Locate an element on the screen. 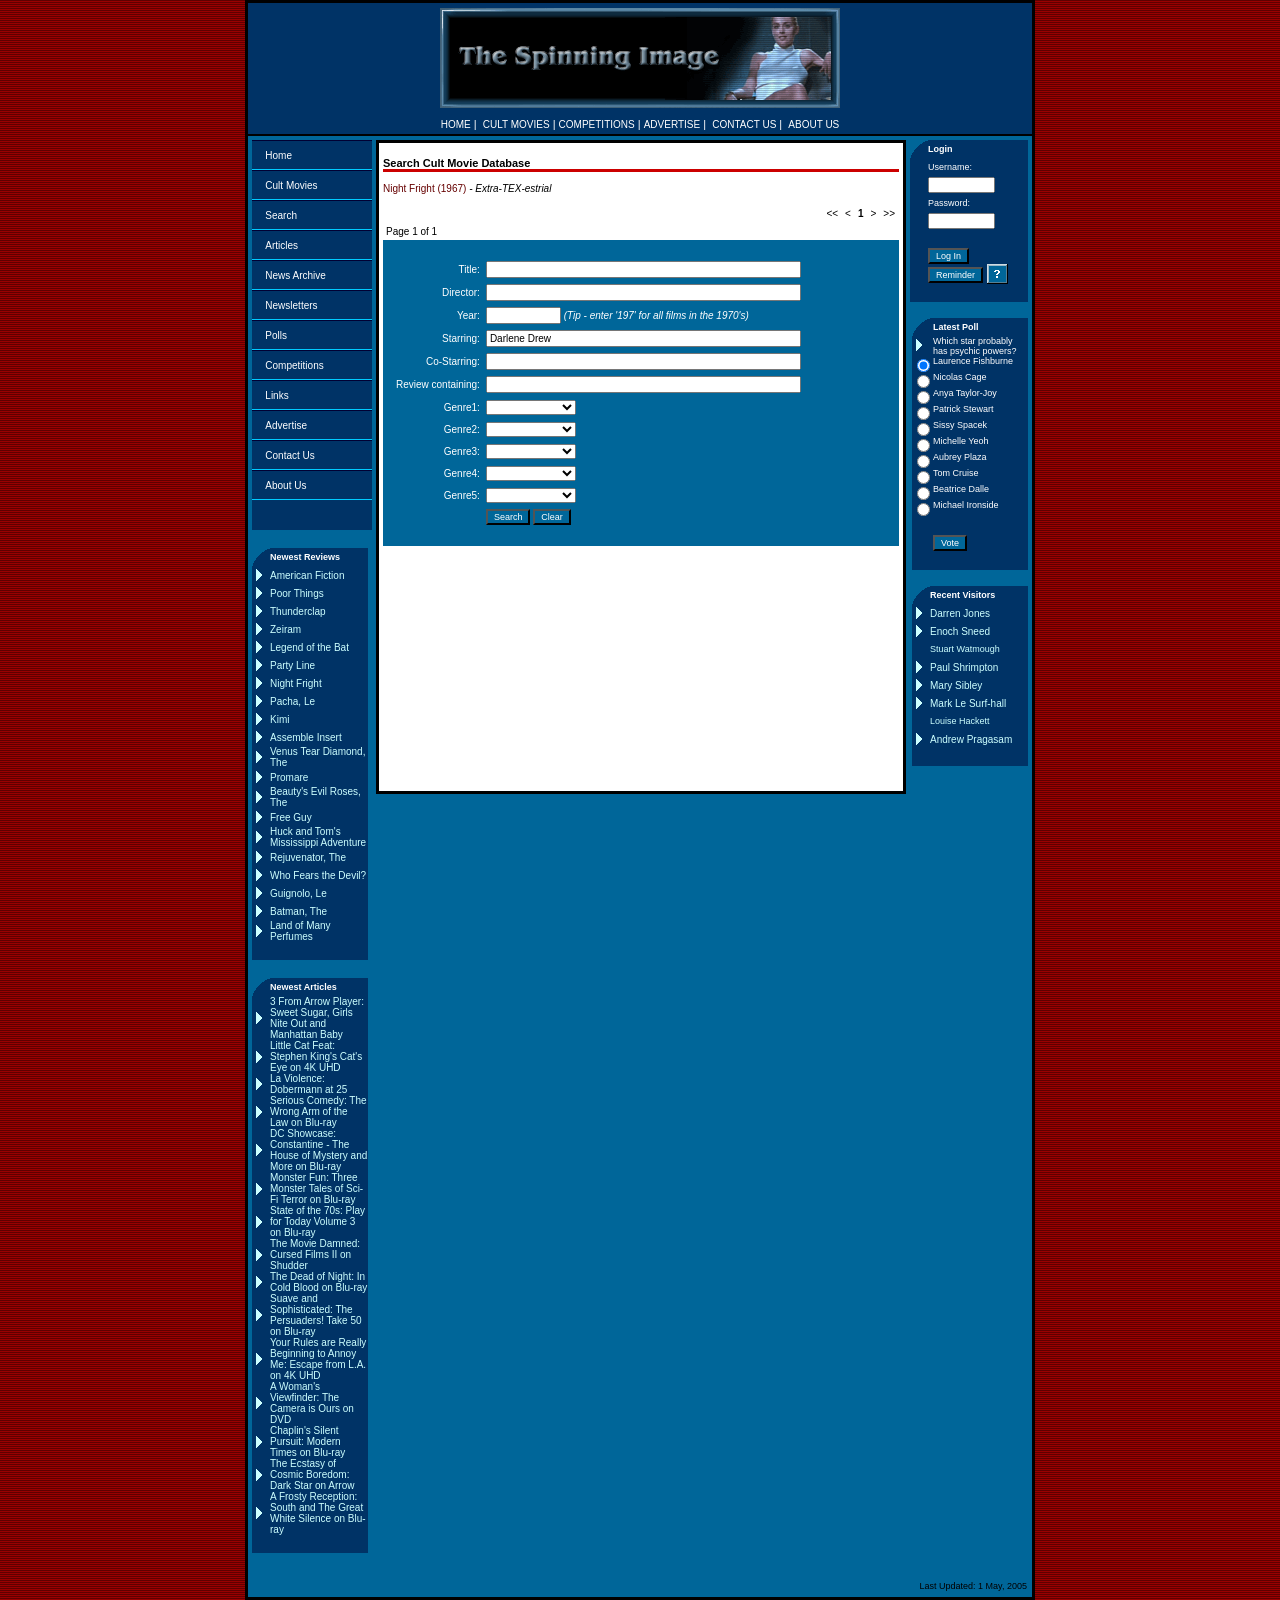  CULT MOVIES is located at coordinates (516, 124).